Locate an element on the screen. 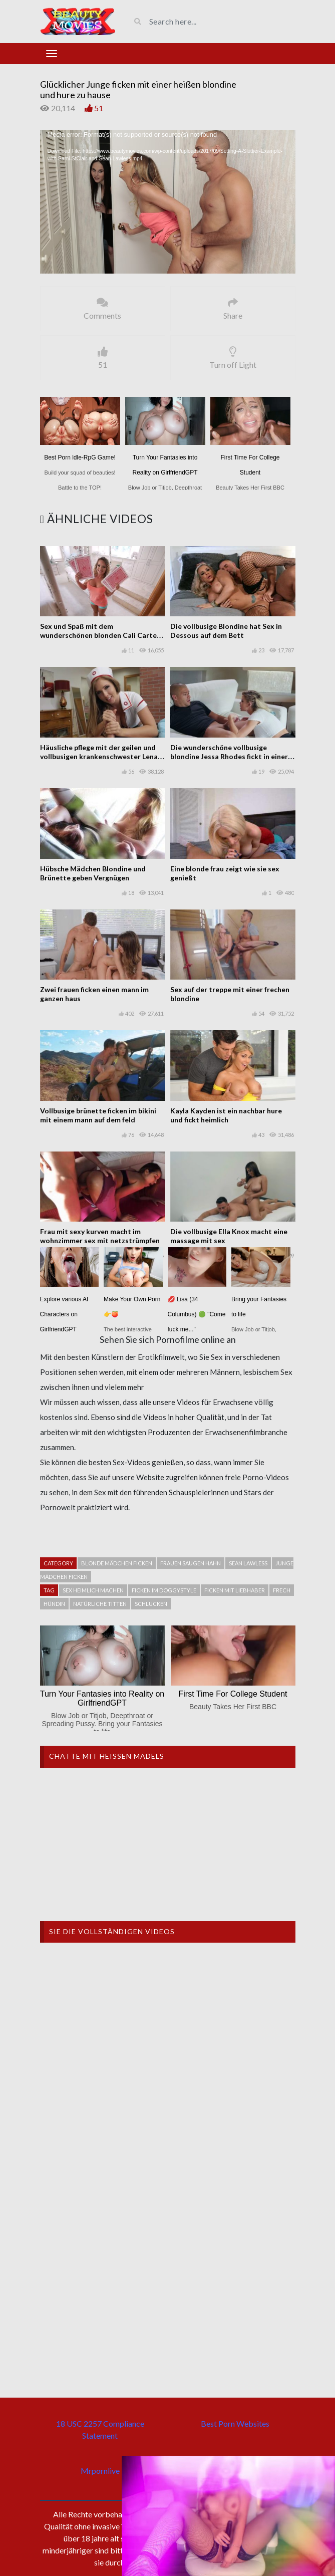 This screenshot has width=335, height=2576. Vollbusige brünette ficken im bikini mit einem mann auf dem feld is located at coordinates (98, 1115).